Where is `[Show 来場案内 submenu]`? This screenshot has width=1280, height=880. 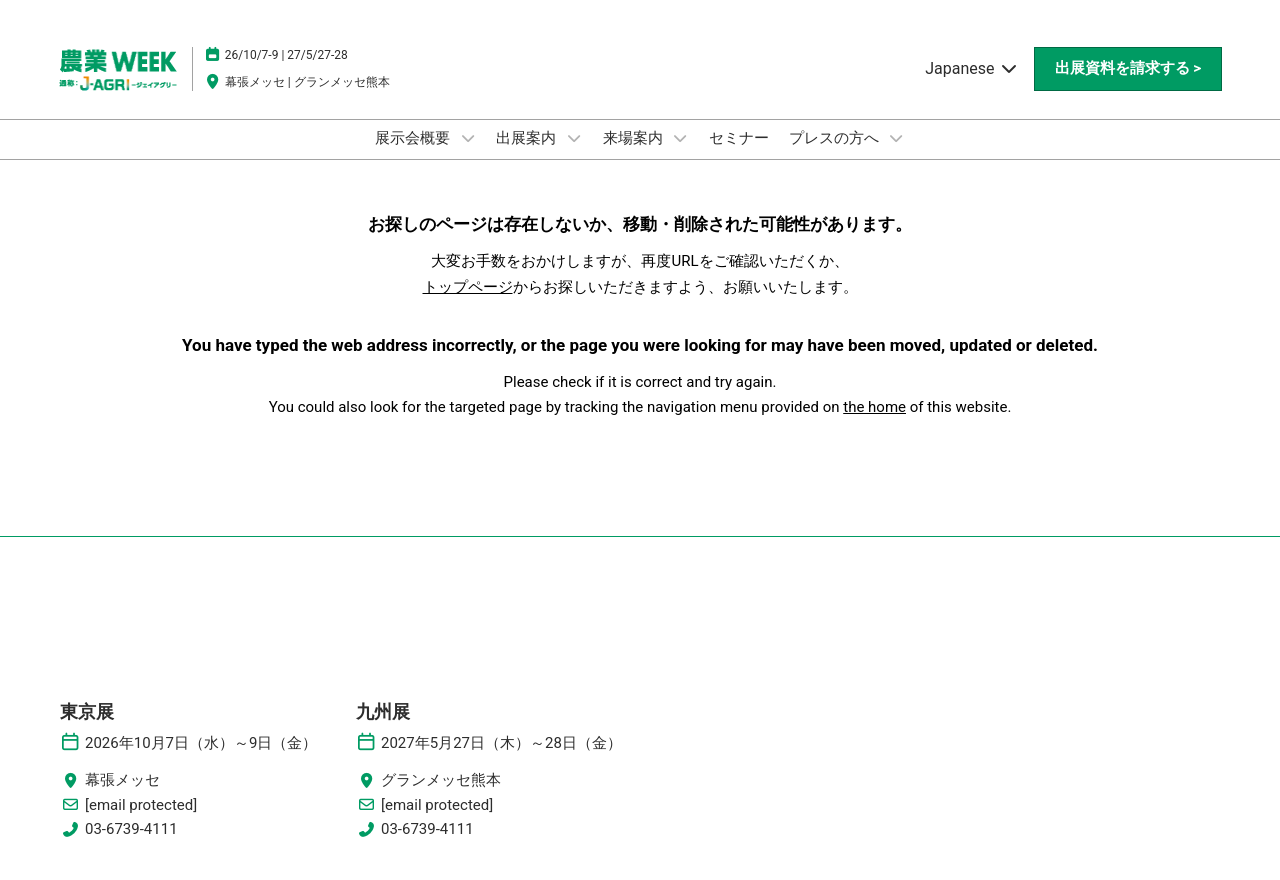 [Show 来場案内 submenu] is located at coordinates (680, 138).